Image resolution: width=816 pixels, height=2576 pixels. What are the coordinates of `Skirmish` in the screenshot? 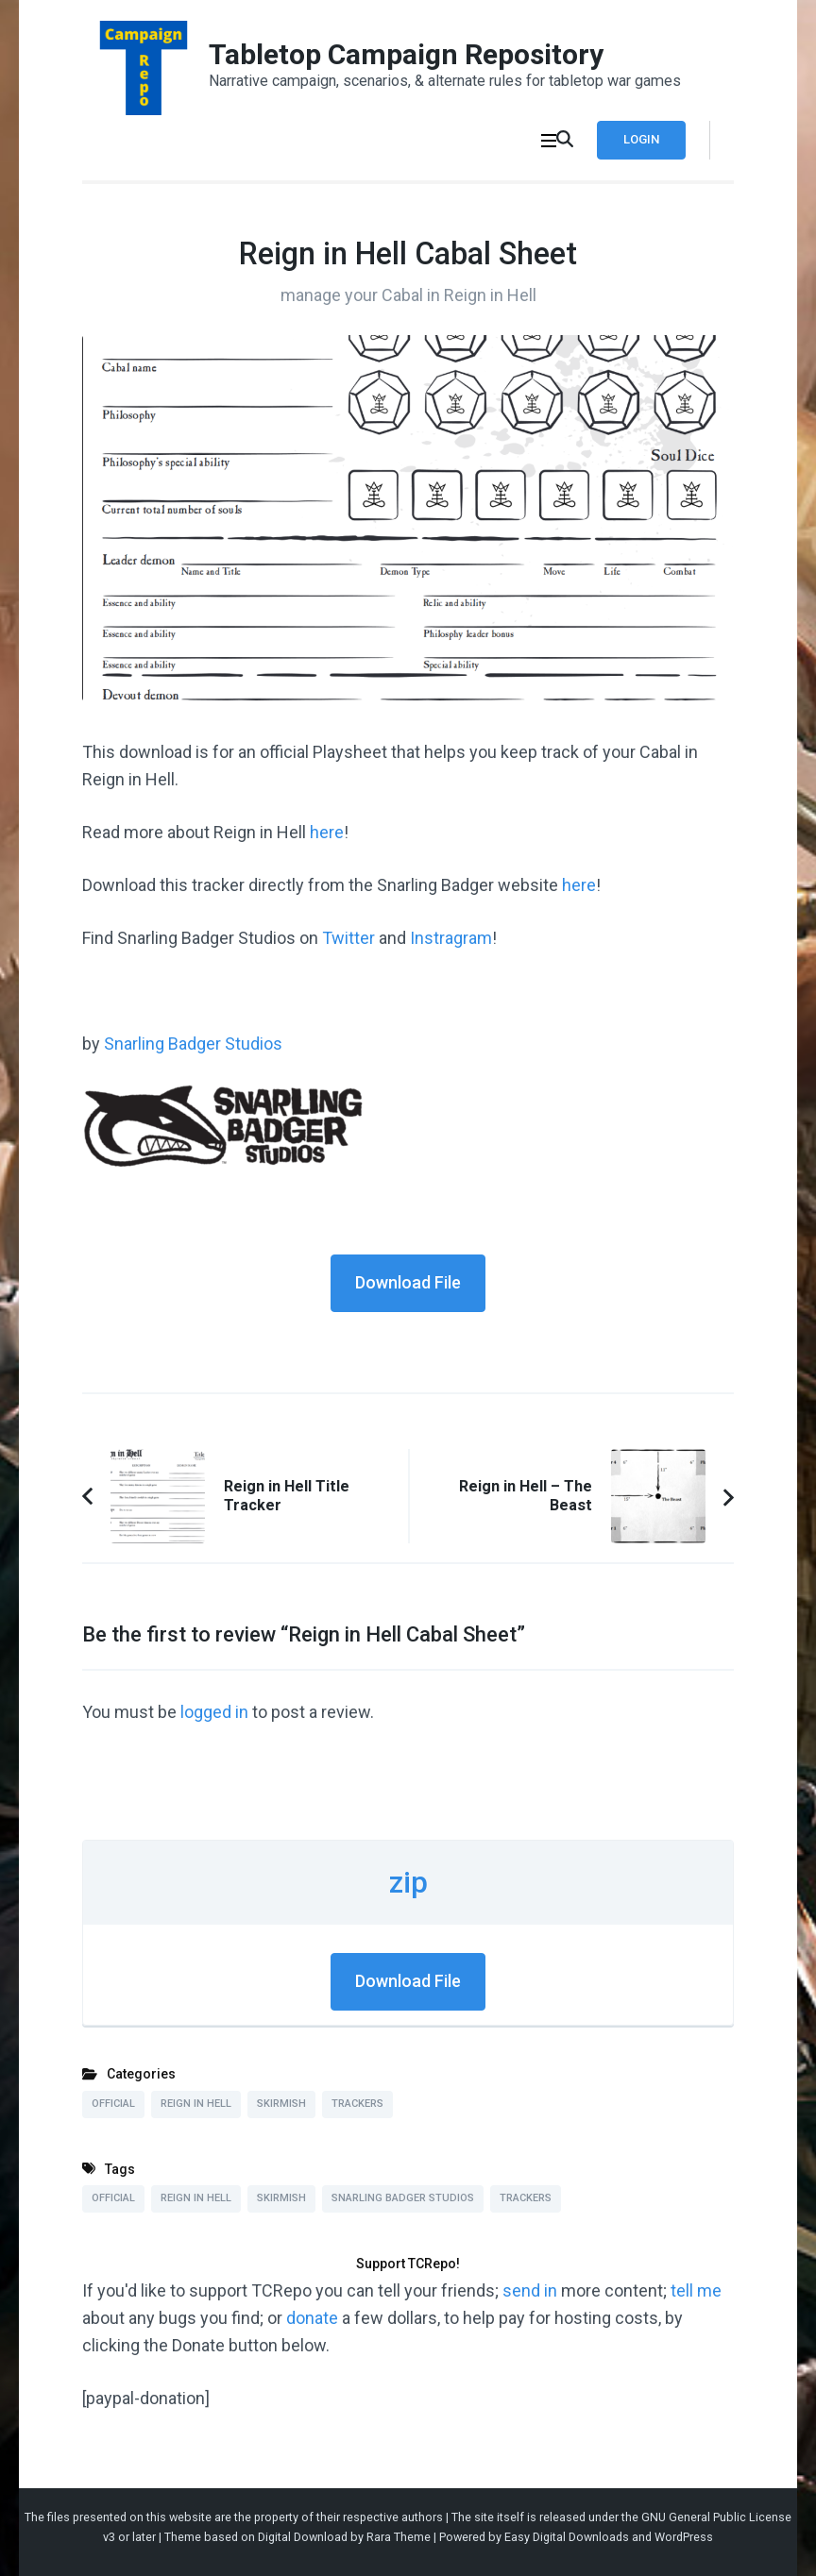 It's located at (281, 2103).